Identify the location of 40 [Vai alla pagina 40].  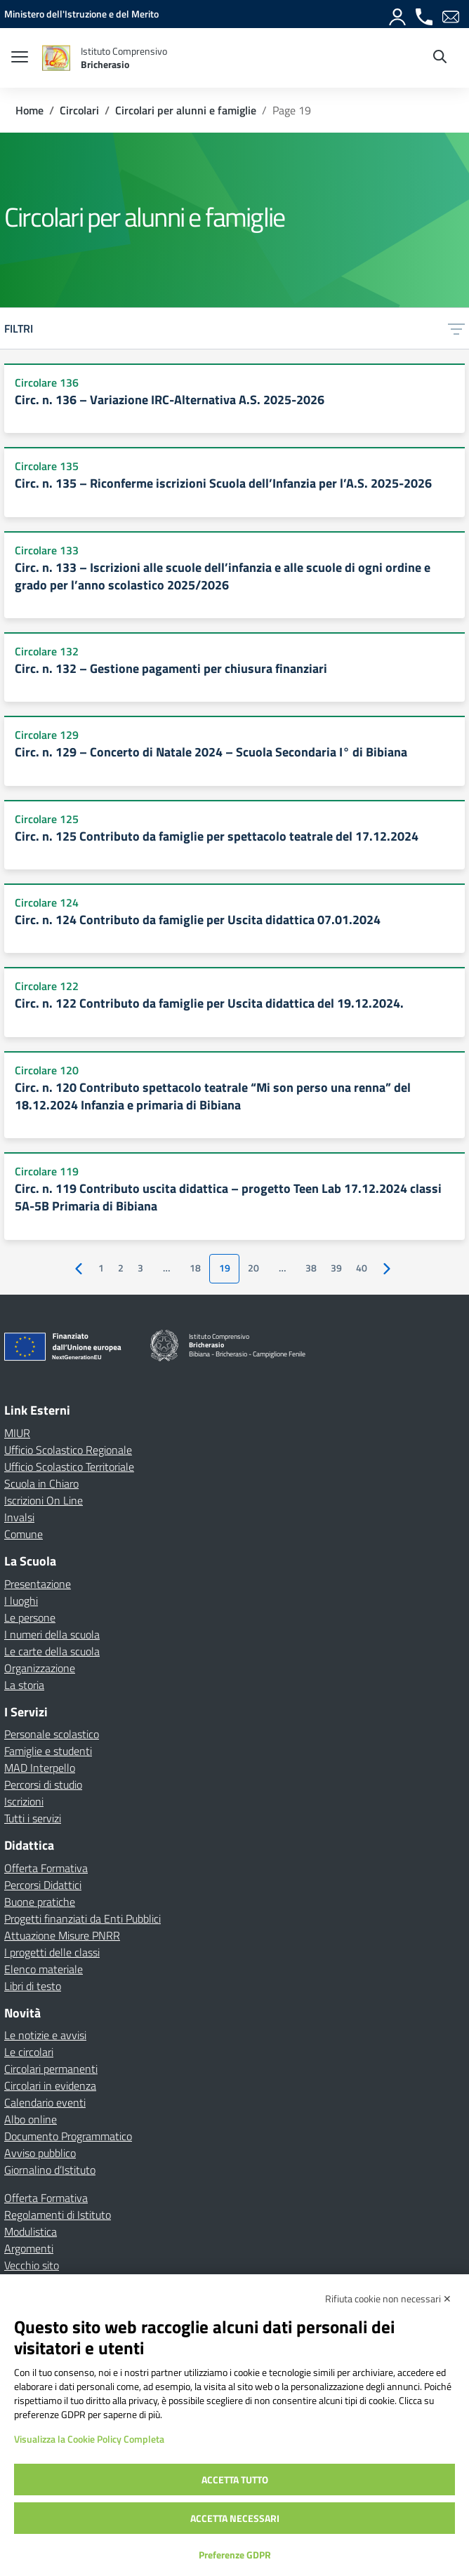
(361, 1268).